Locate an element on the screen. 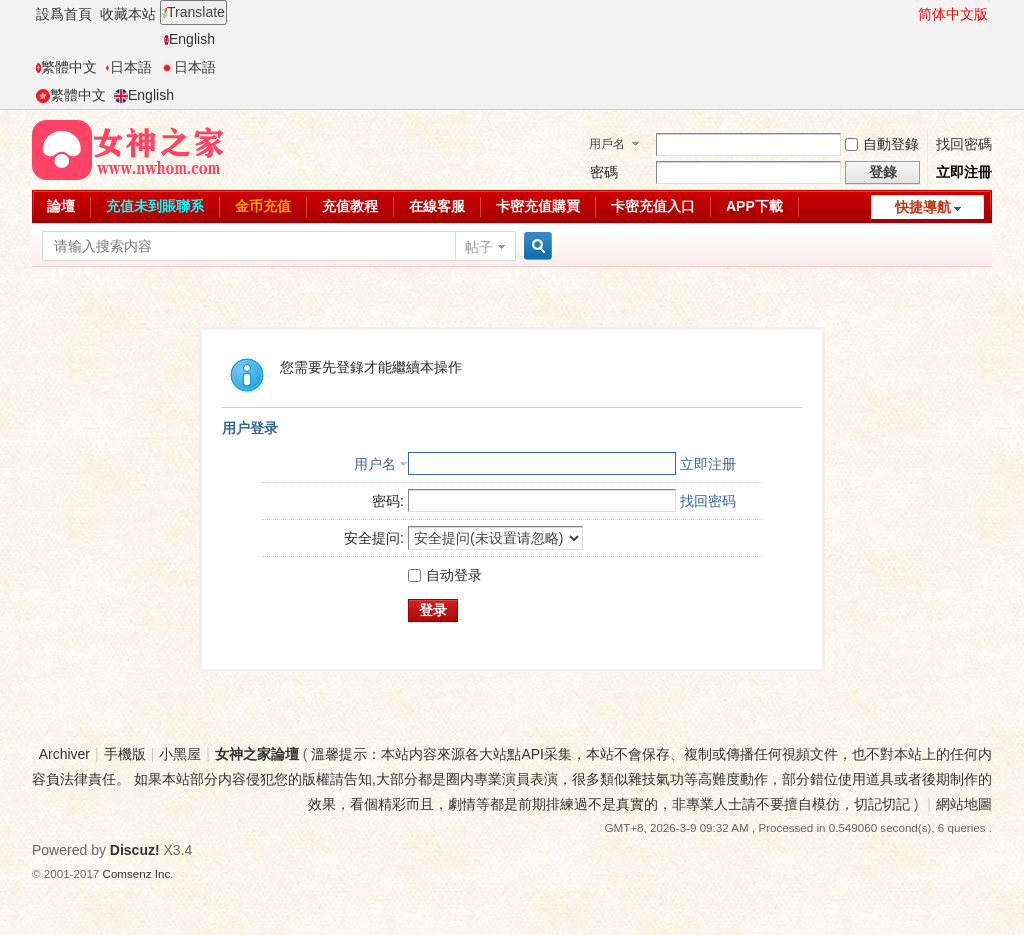  論壇 is located at coordinates (61, 206).